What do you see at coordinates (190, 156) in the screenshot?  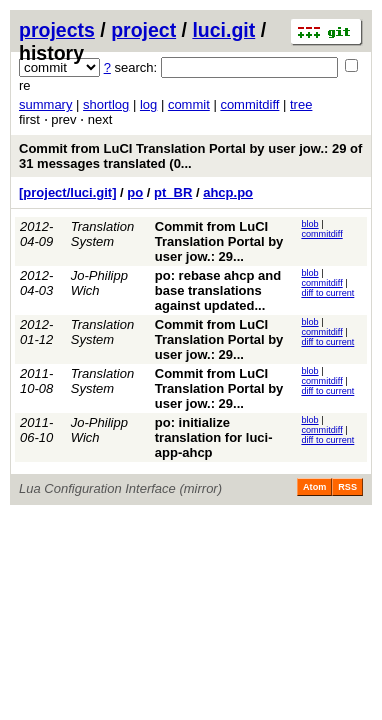 I see `Commit from LuCI Translation Portal by user jow.: 29 of 31 messages translated (0...` at bounding box center [190, 156].